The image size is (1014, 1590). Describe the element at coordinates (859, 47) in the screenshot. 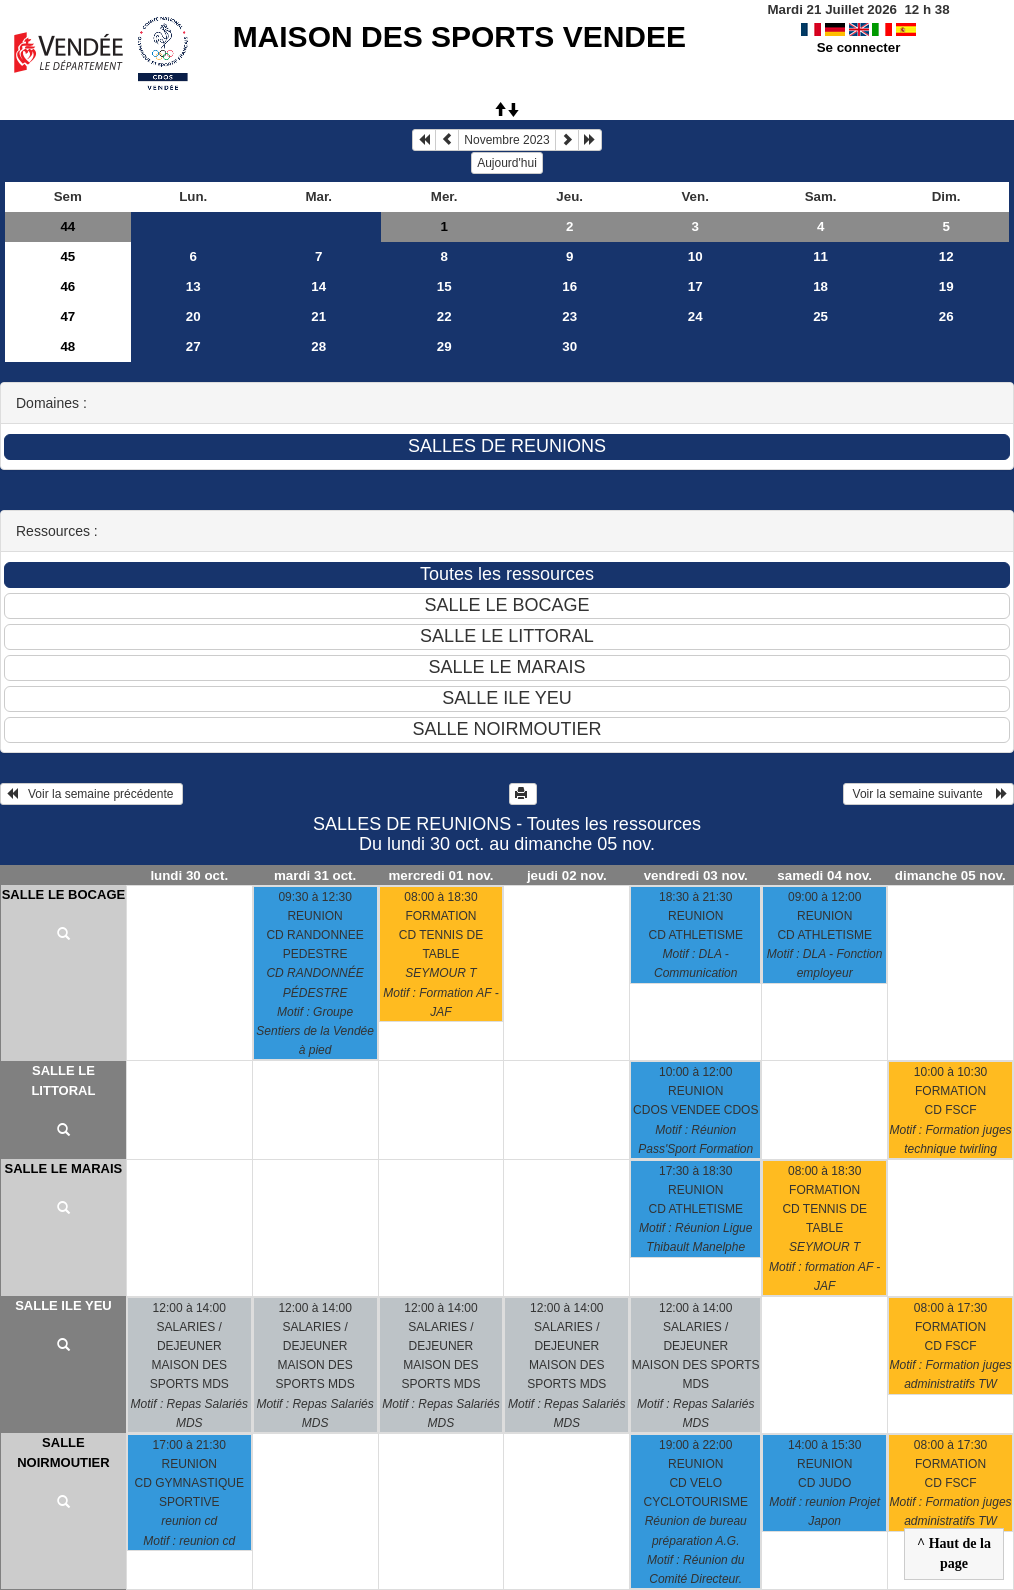

I see `Se connecter` at that location.